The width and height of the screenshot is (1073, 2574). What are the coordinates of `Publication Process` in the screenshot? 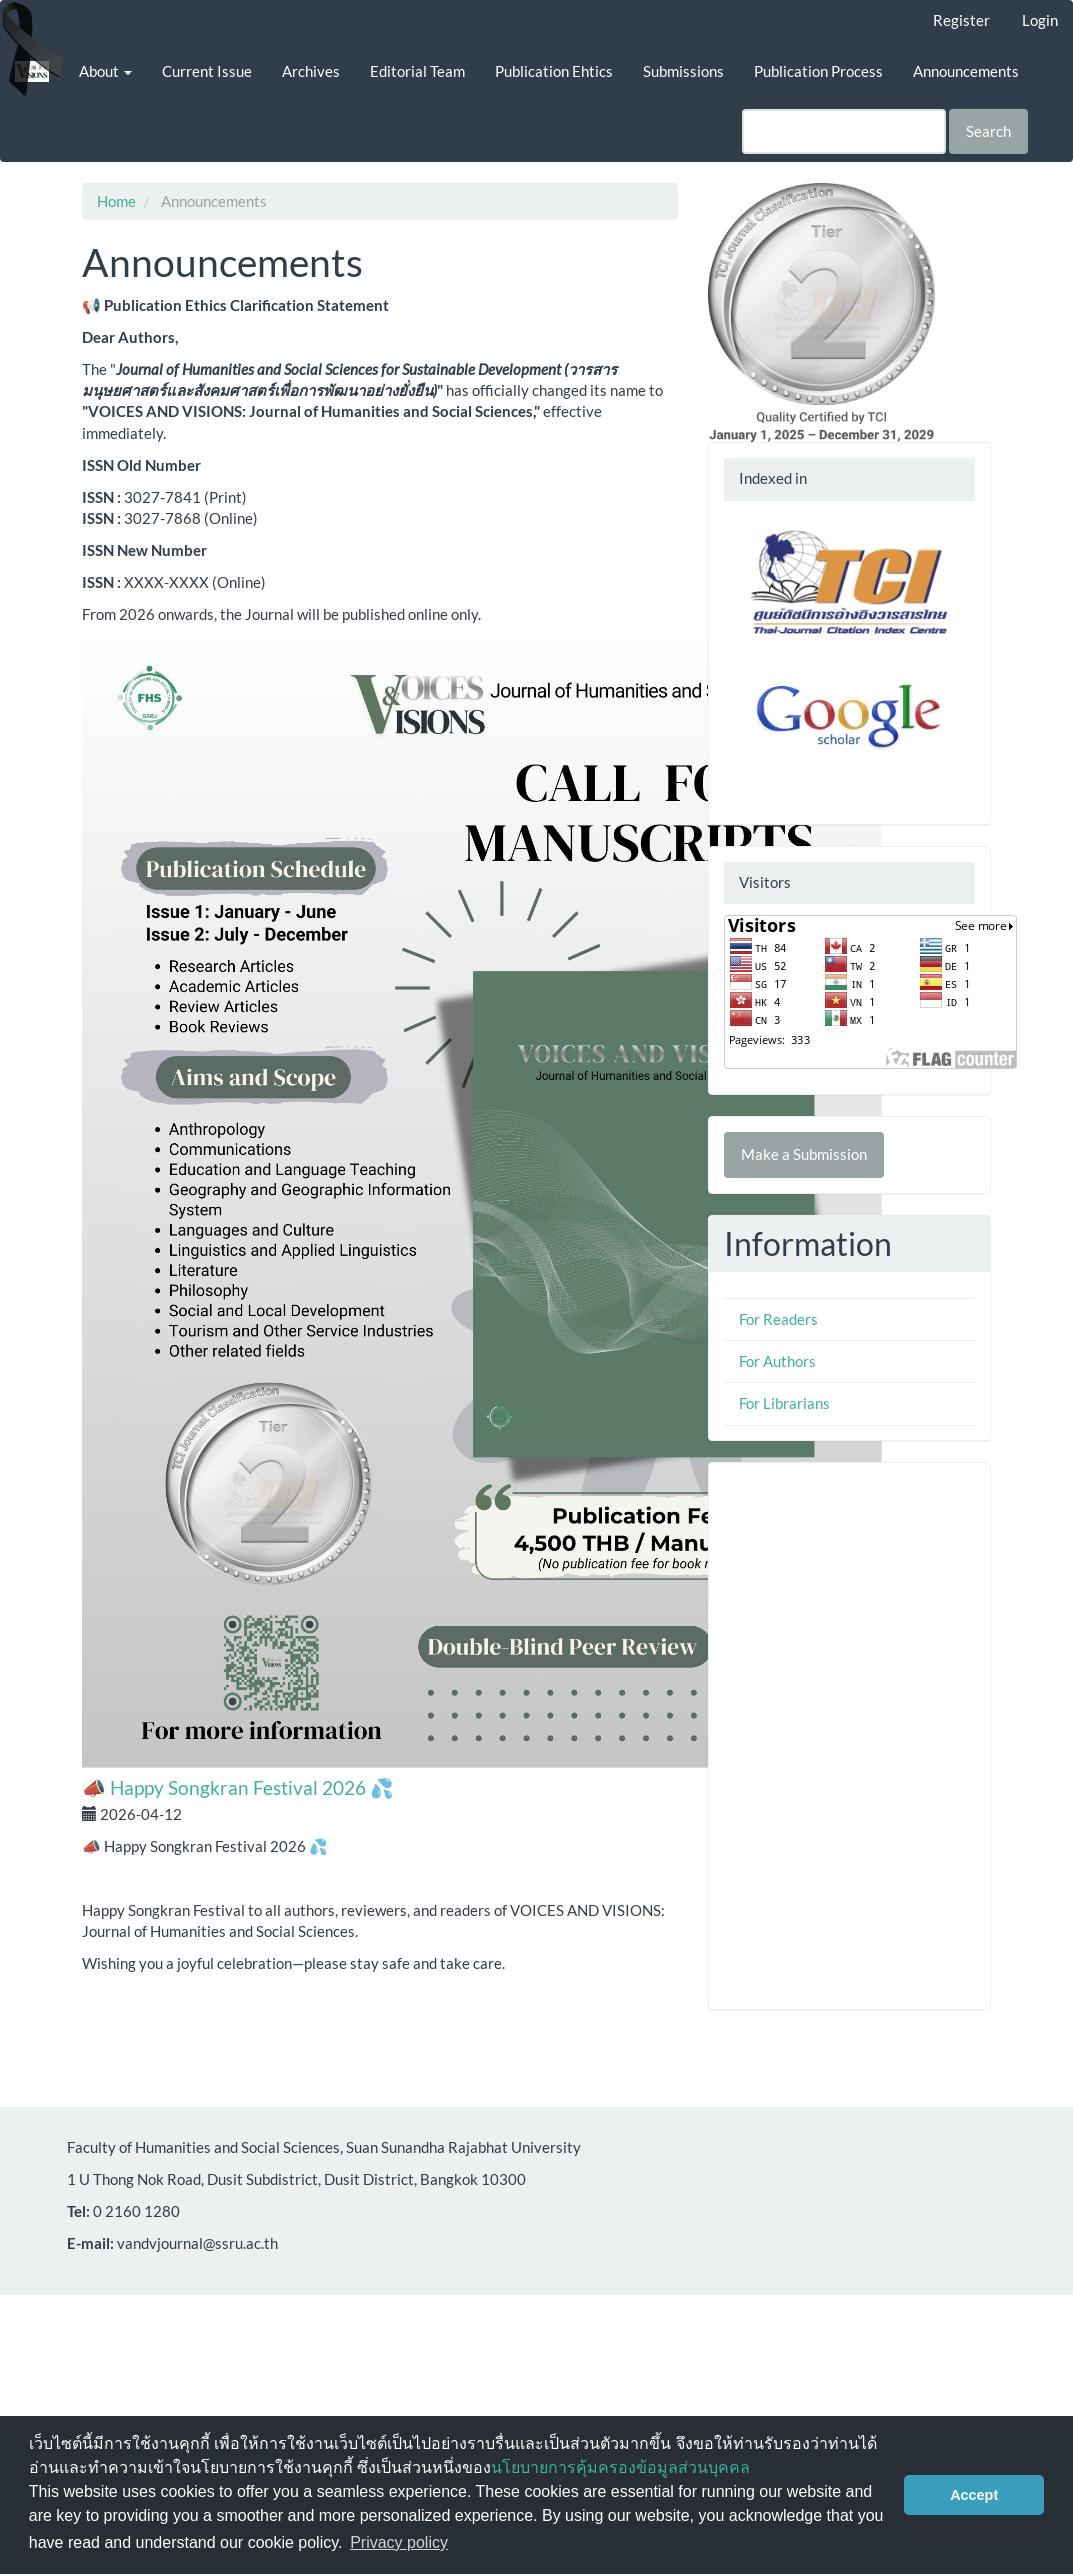 It's located at (818, 71).